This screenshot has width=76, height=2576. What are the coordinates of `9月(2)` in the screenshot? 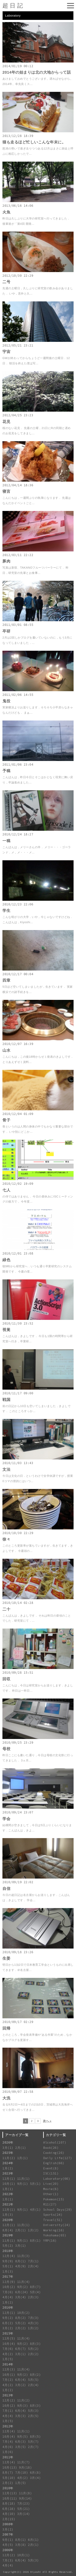 It's located at (22, 2287).